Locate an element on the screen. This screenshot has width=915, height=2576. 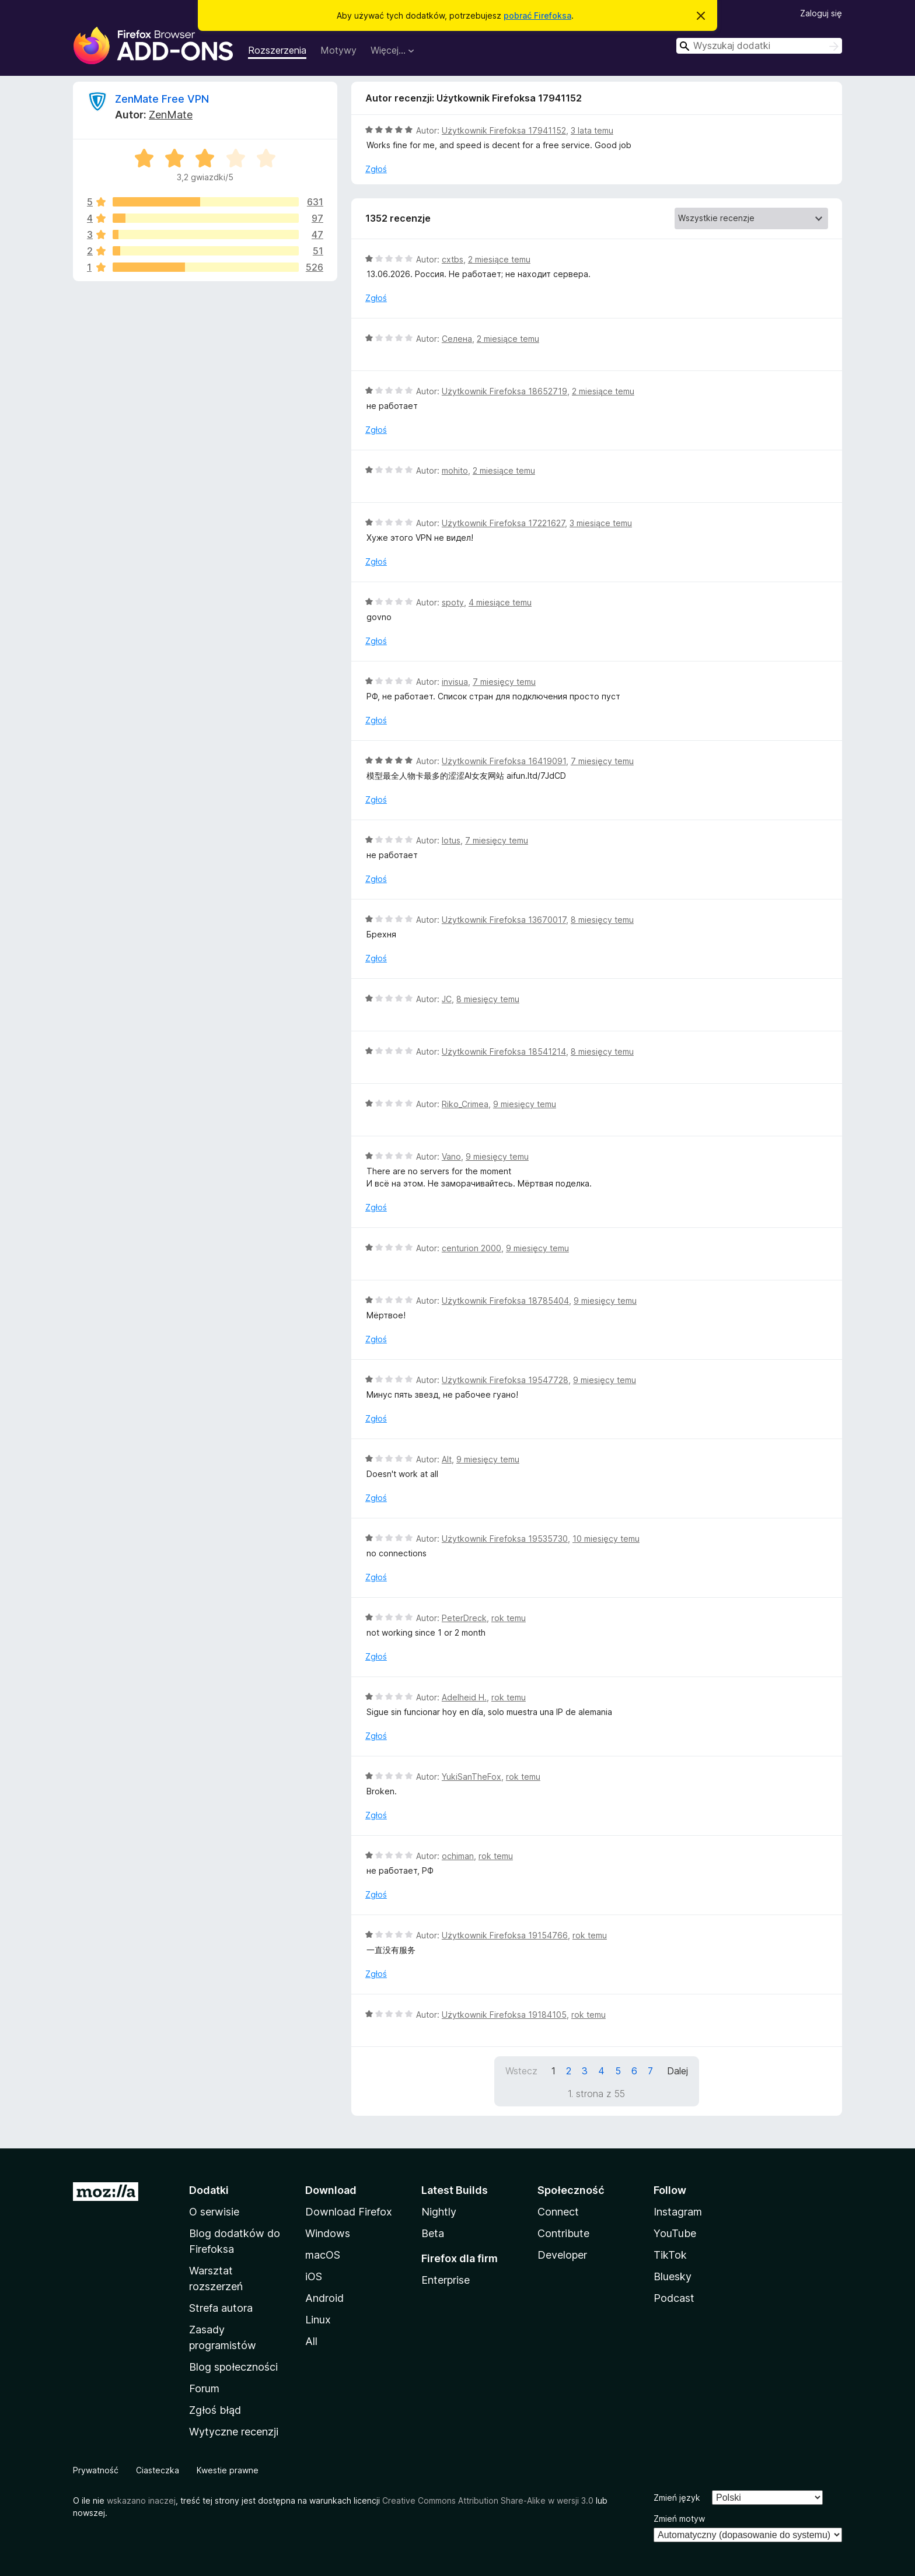
spoty is located at coordinates (453, 602).